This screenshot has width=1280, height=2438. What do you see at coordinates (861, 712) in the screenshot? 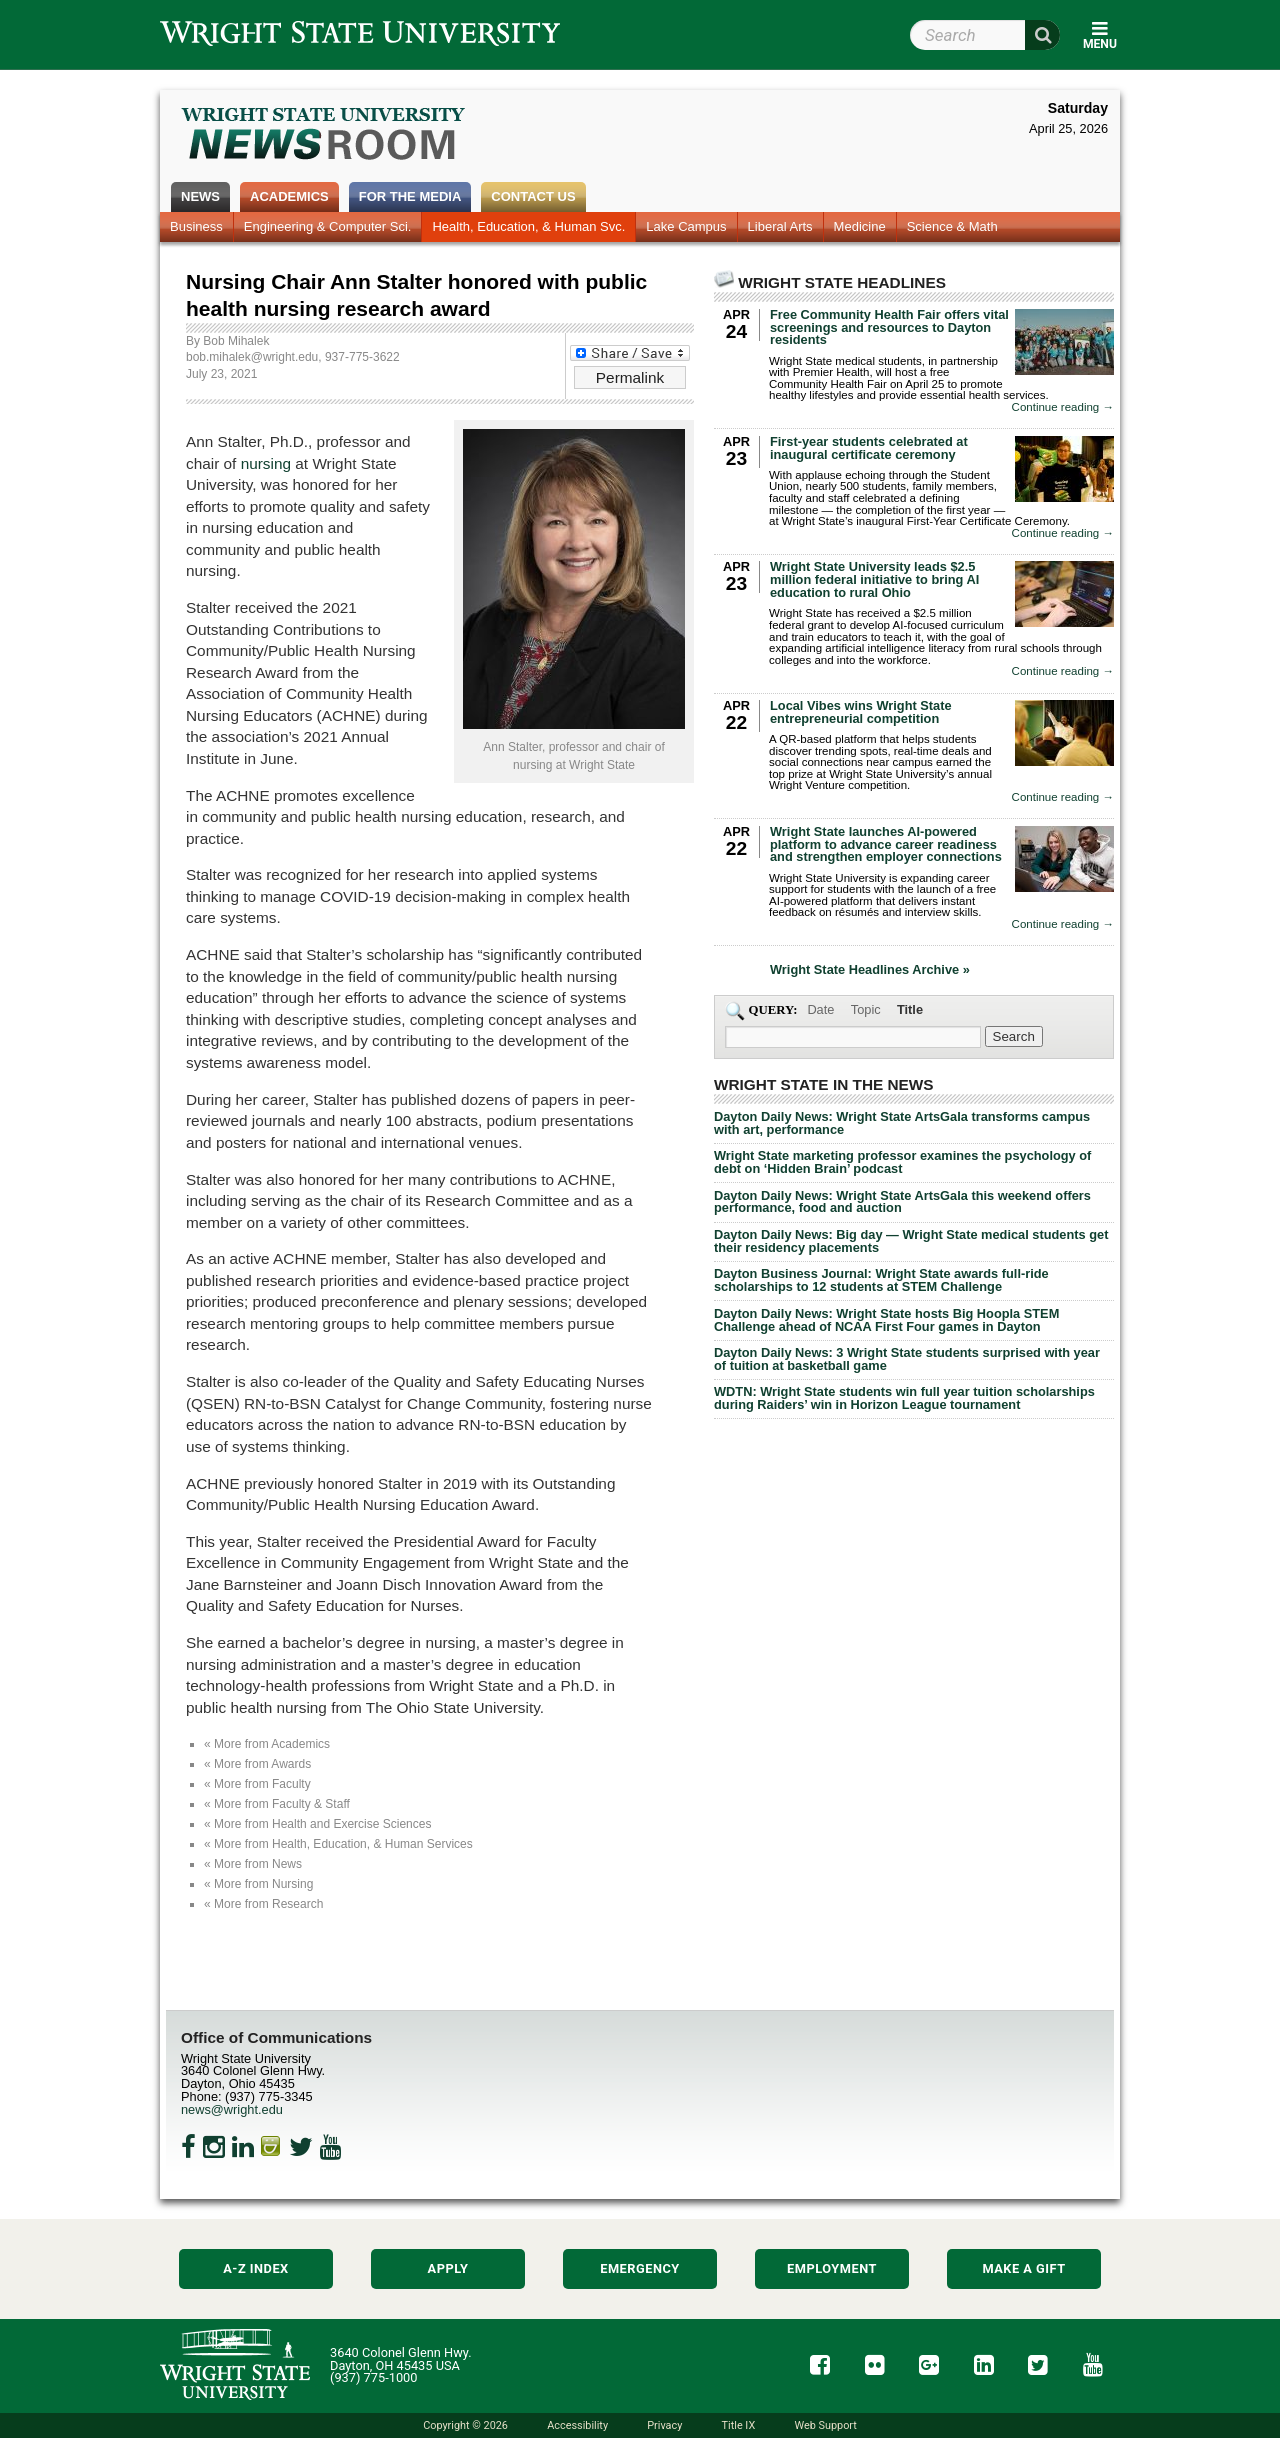
I see `Local Vibes wins Wright State entrepreneurial competition` at bounding box center [861, 712].